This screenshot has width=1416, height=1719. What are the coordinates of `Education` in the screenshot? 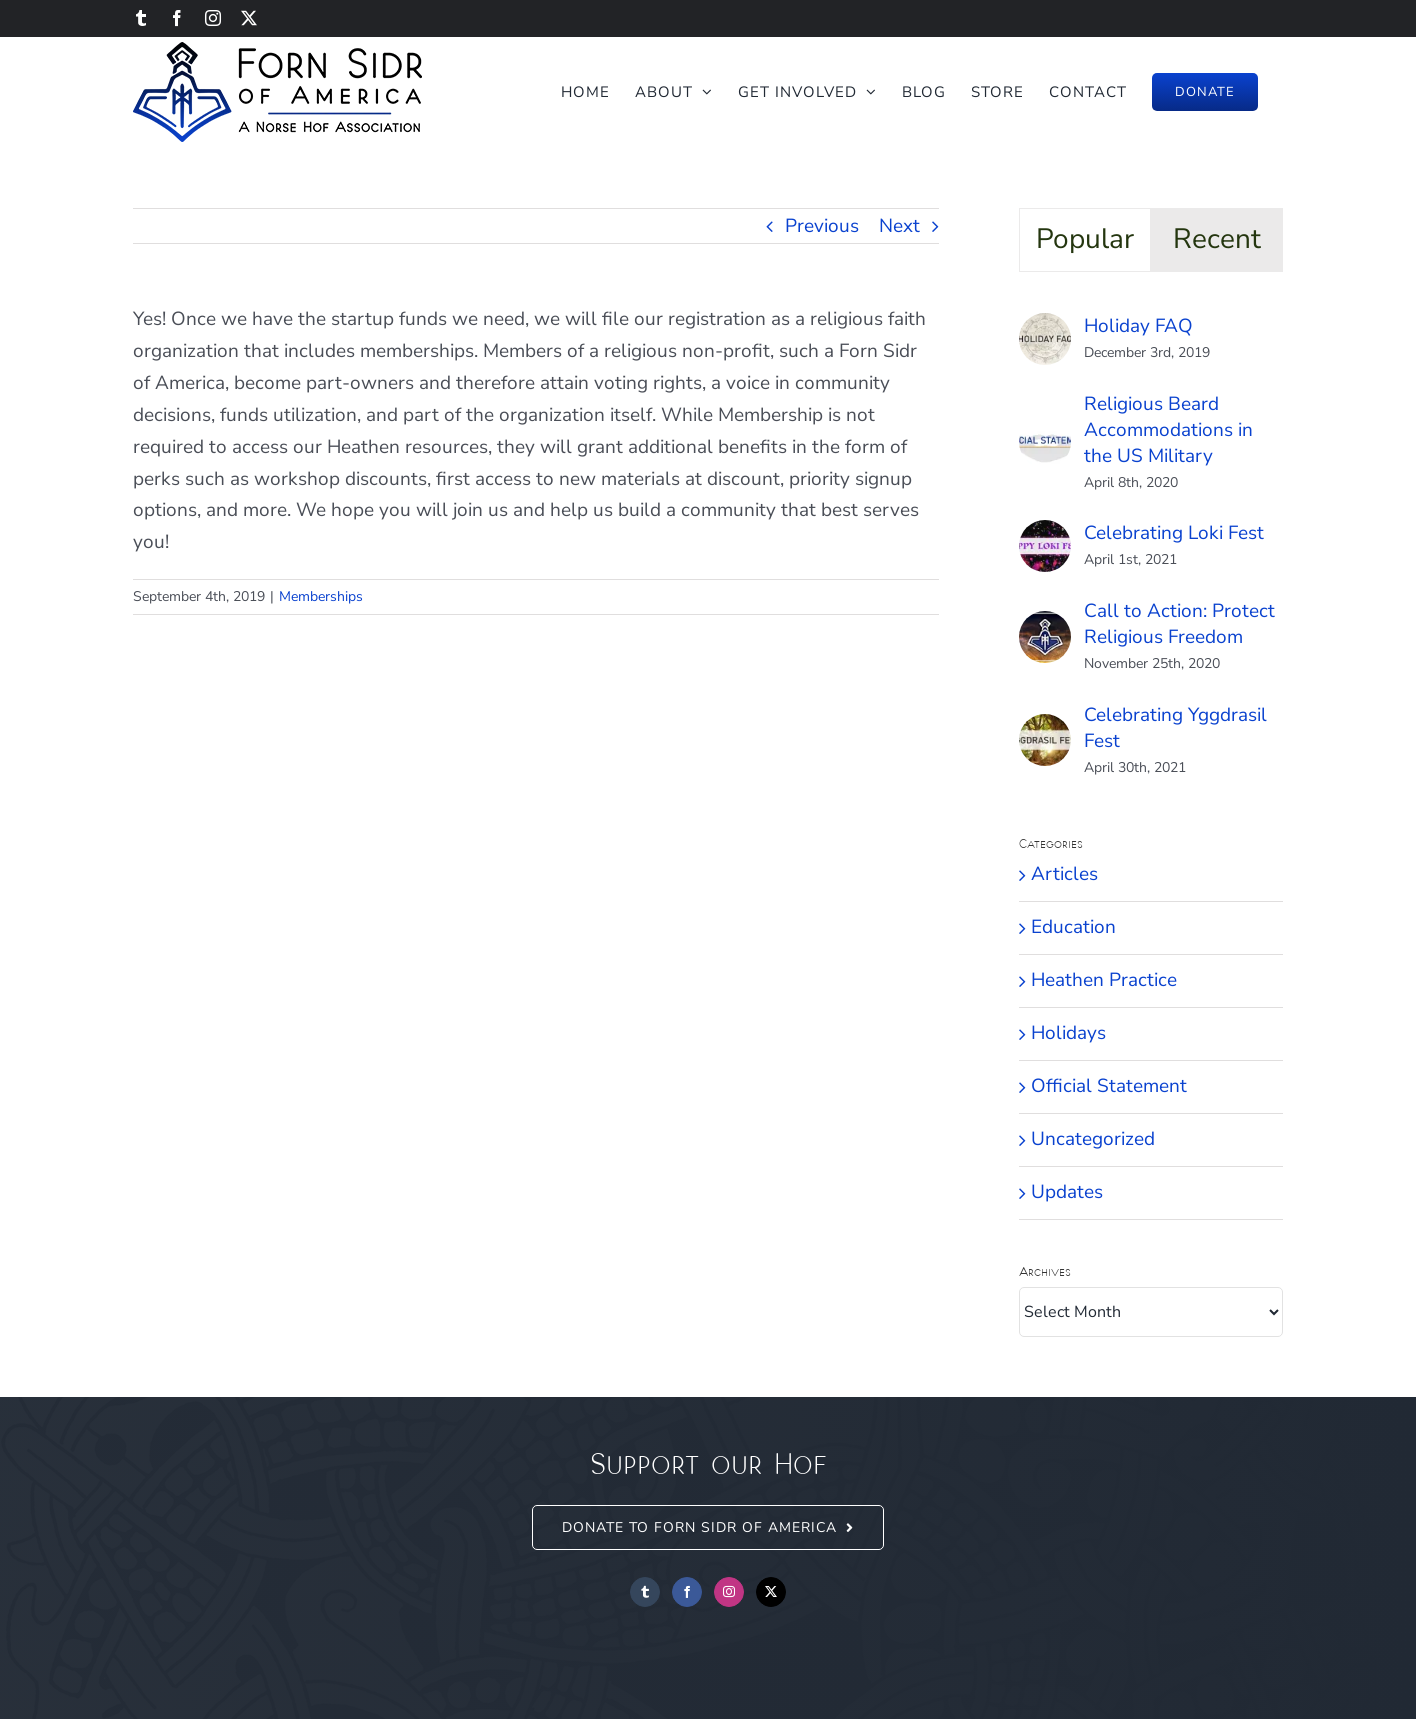 It's located at (1073, 927).